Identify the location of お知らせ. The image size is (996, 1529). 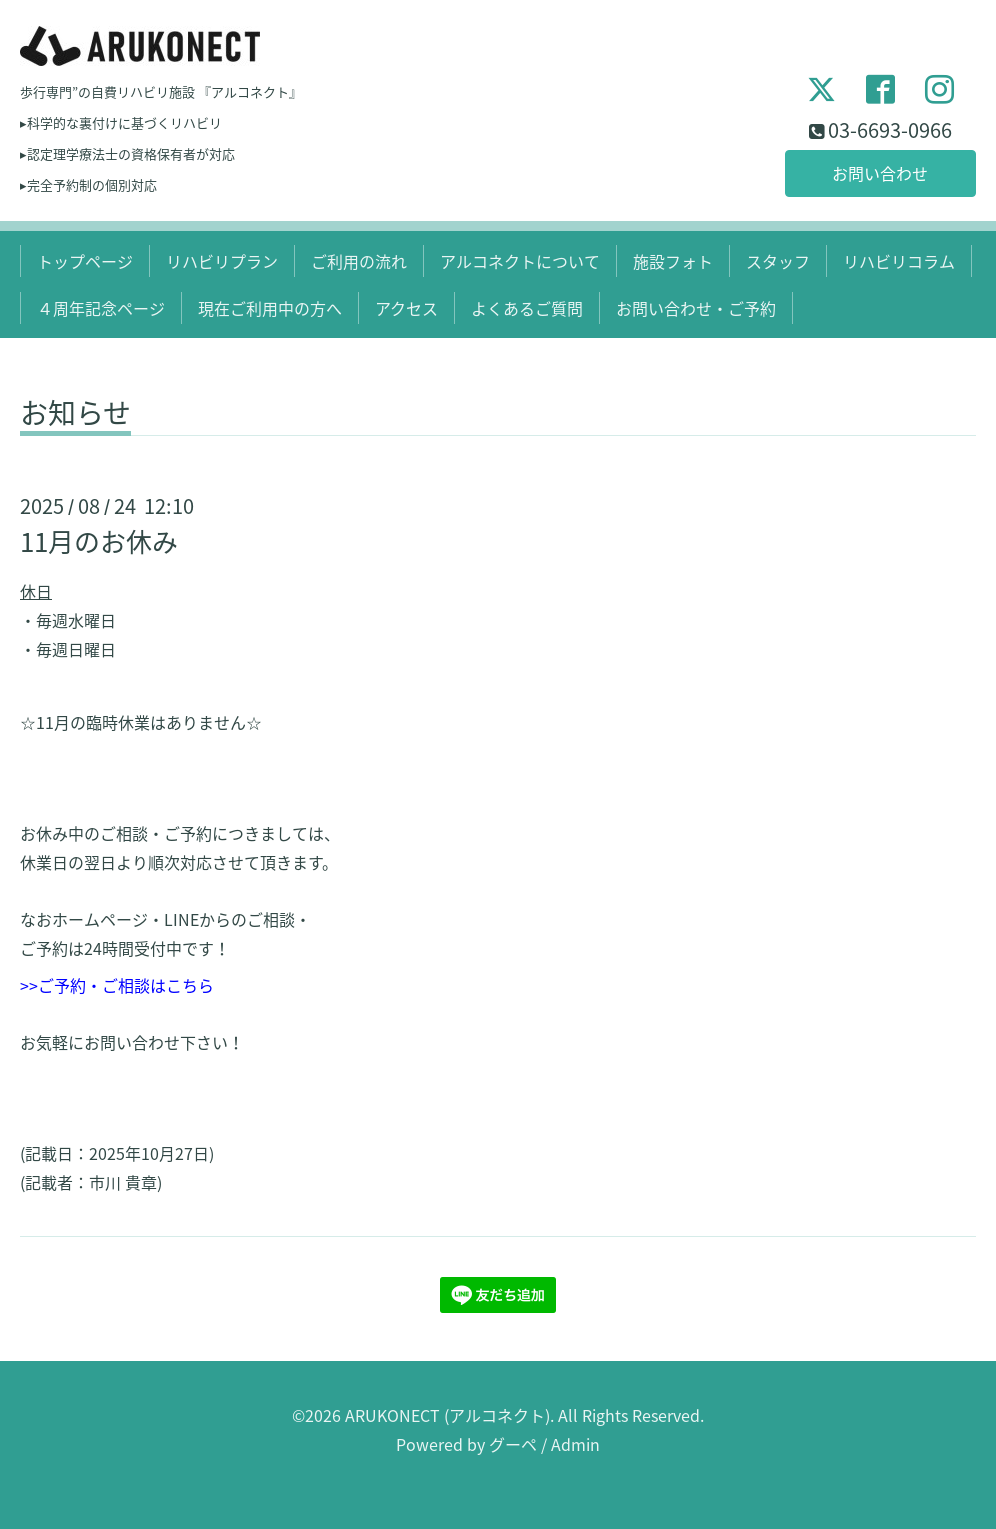
(75, 416).